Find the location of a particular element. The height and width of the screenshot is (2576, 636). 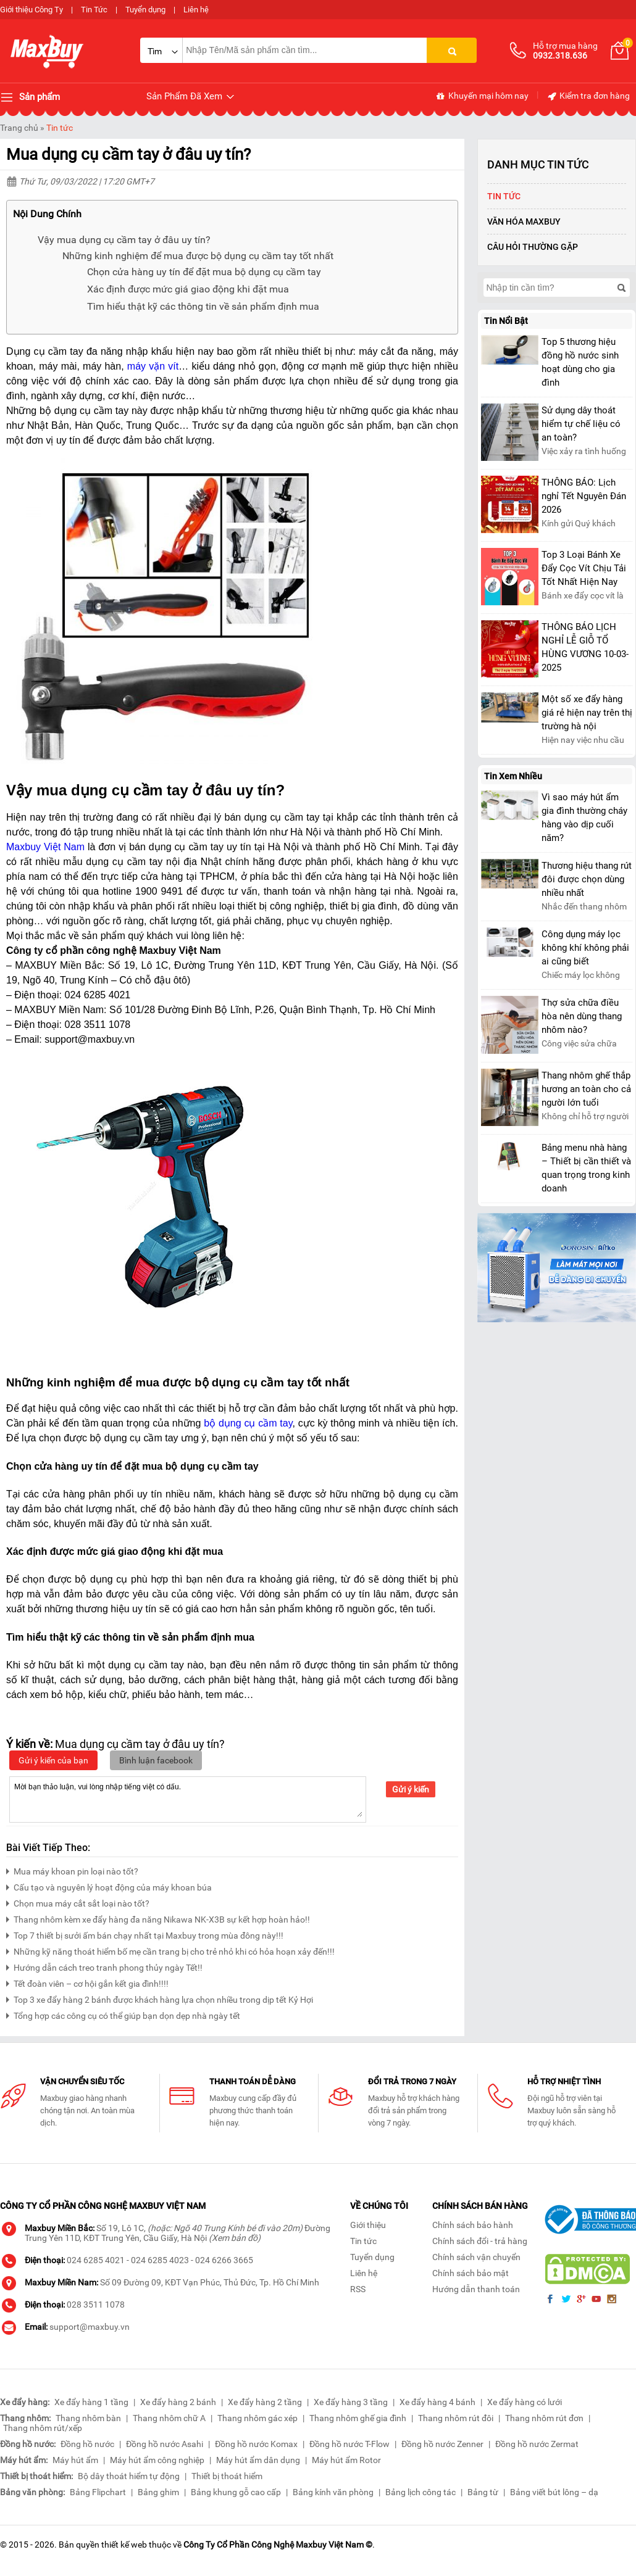

Thang nhôm rút/xếp is located at coordinates (42, 2428).